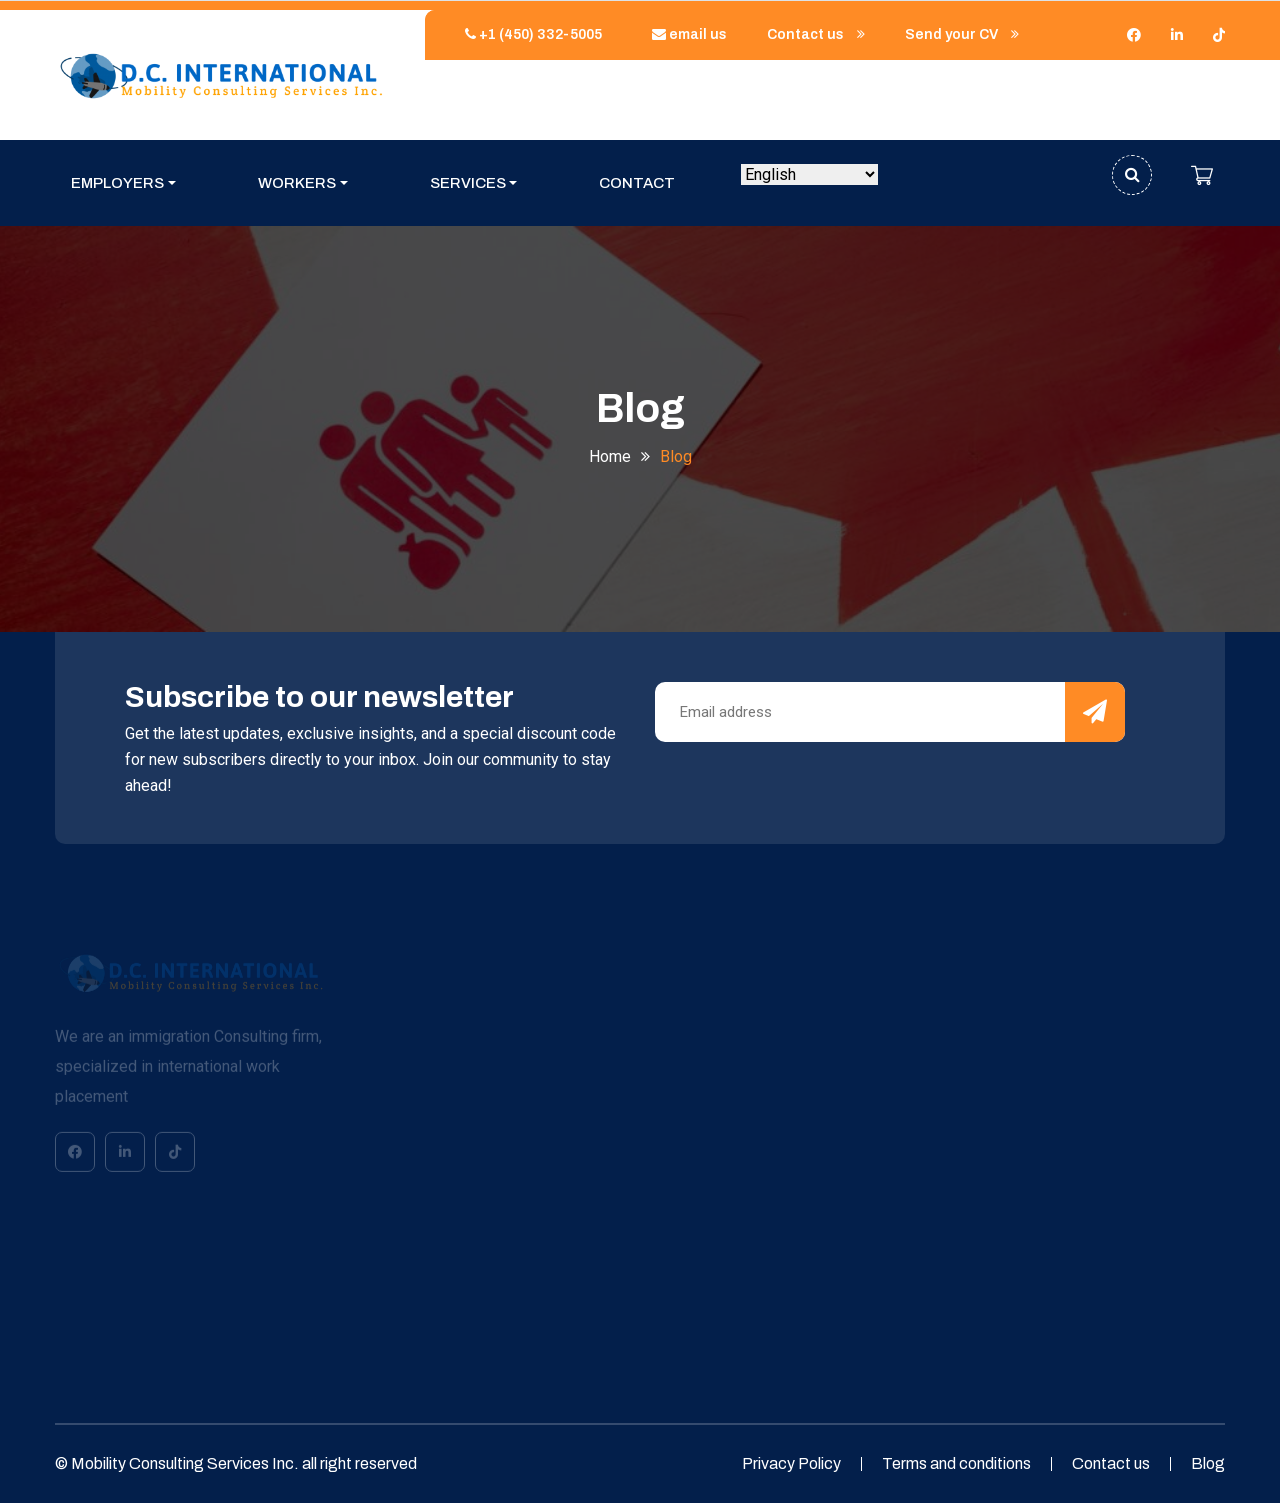 This screenshot has width=1280, height=1503. What do you see at coordinates (610, 456) in the screenshot?
I see `Home` at bounding box center [610, 456].